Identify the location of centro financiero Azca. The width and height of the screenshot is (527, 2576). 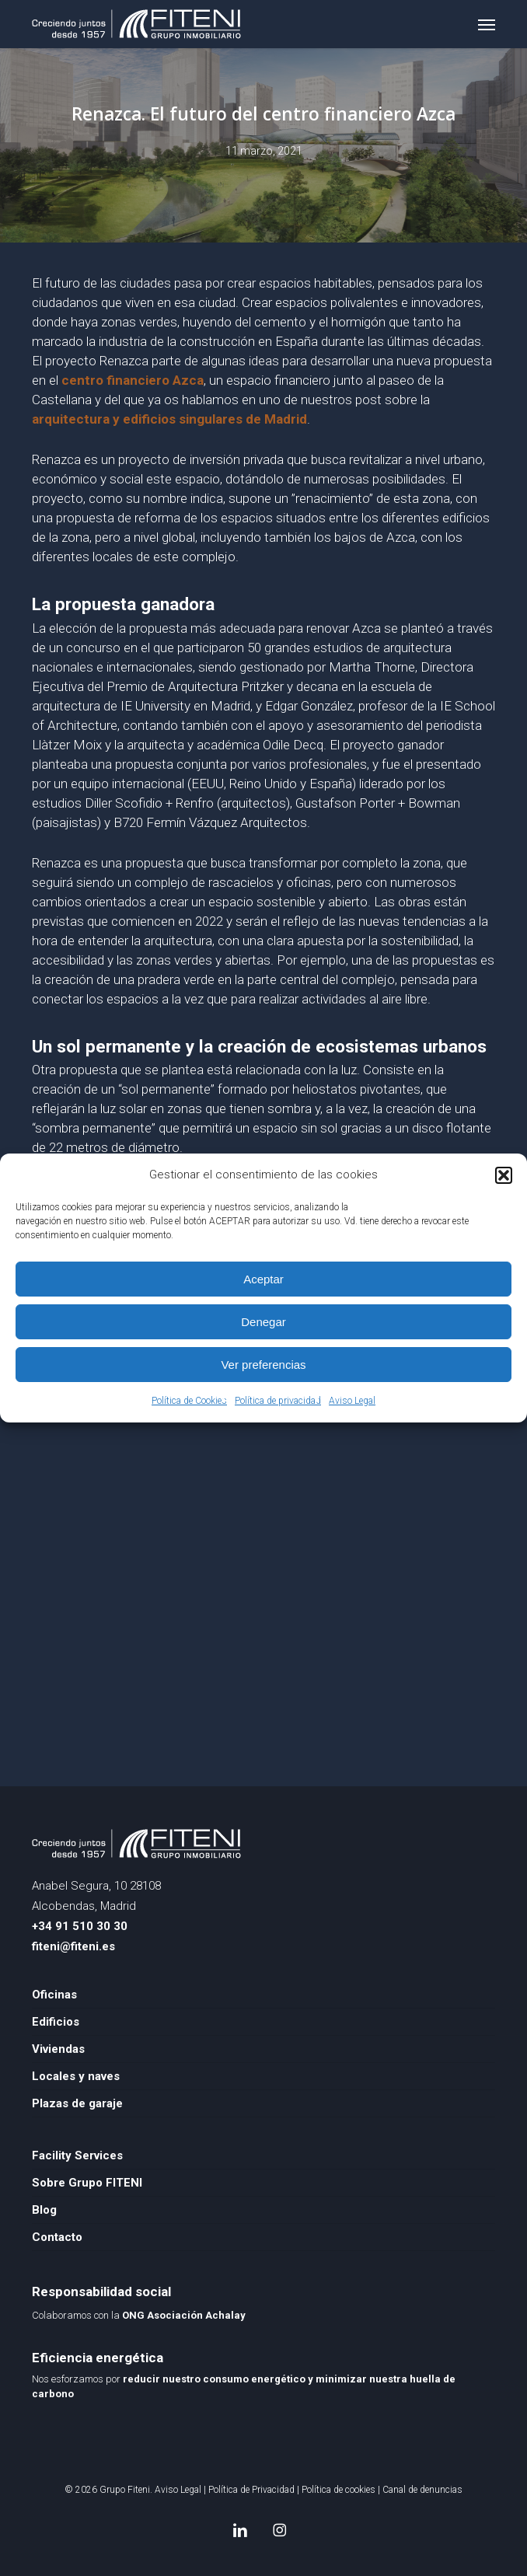
(132, 380).